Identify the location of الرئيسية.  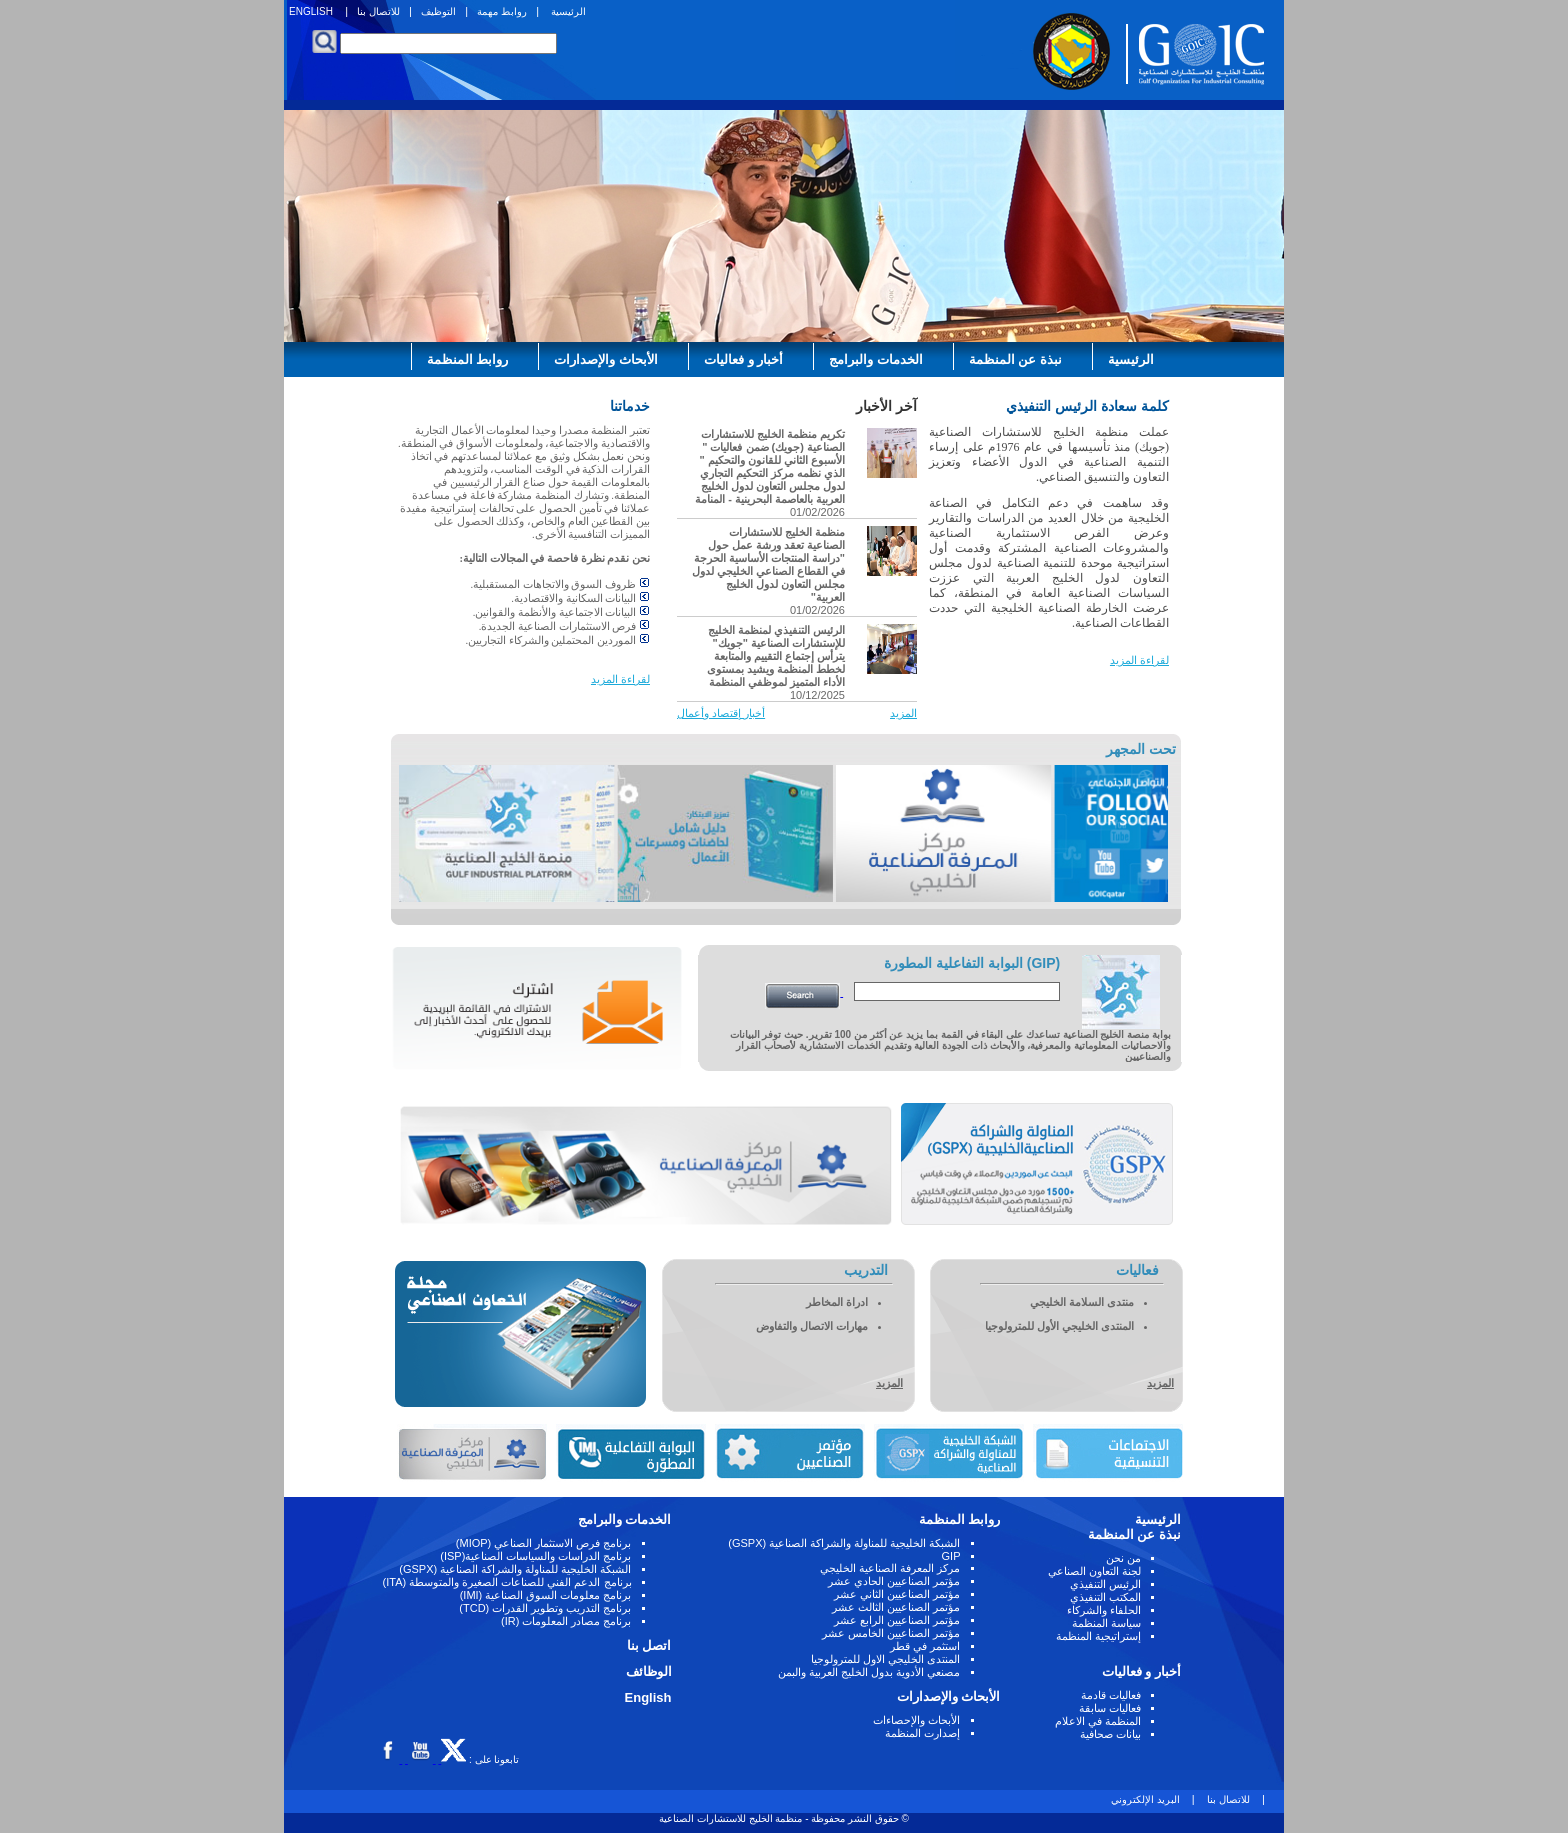
(568, 11).